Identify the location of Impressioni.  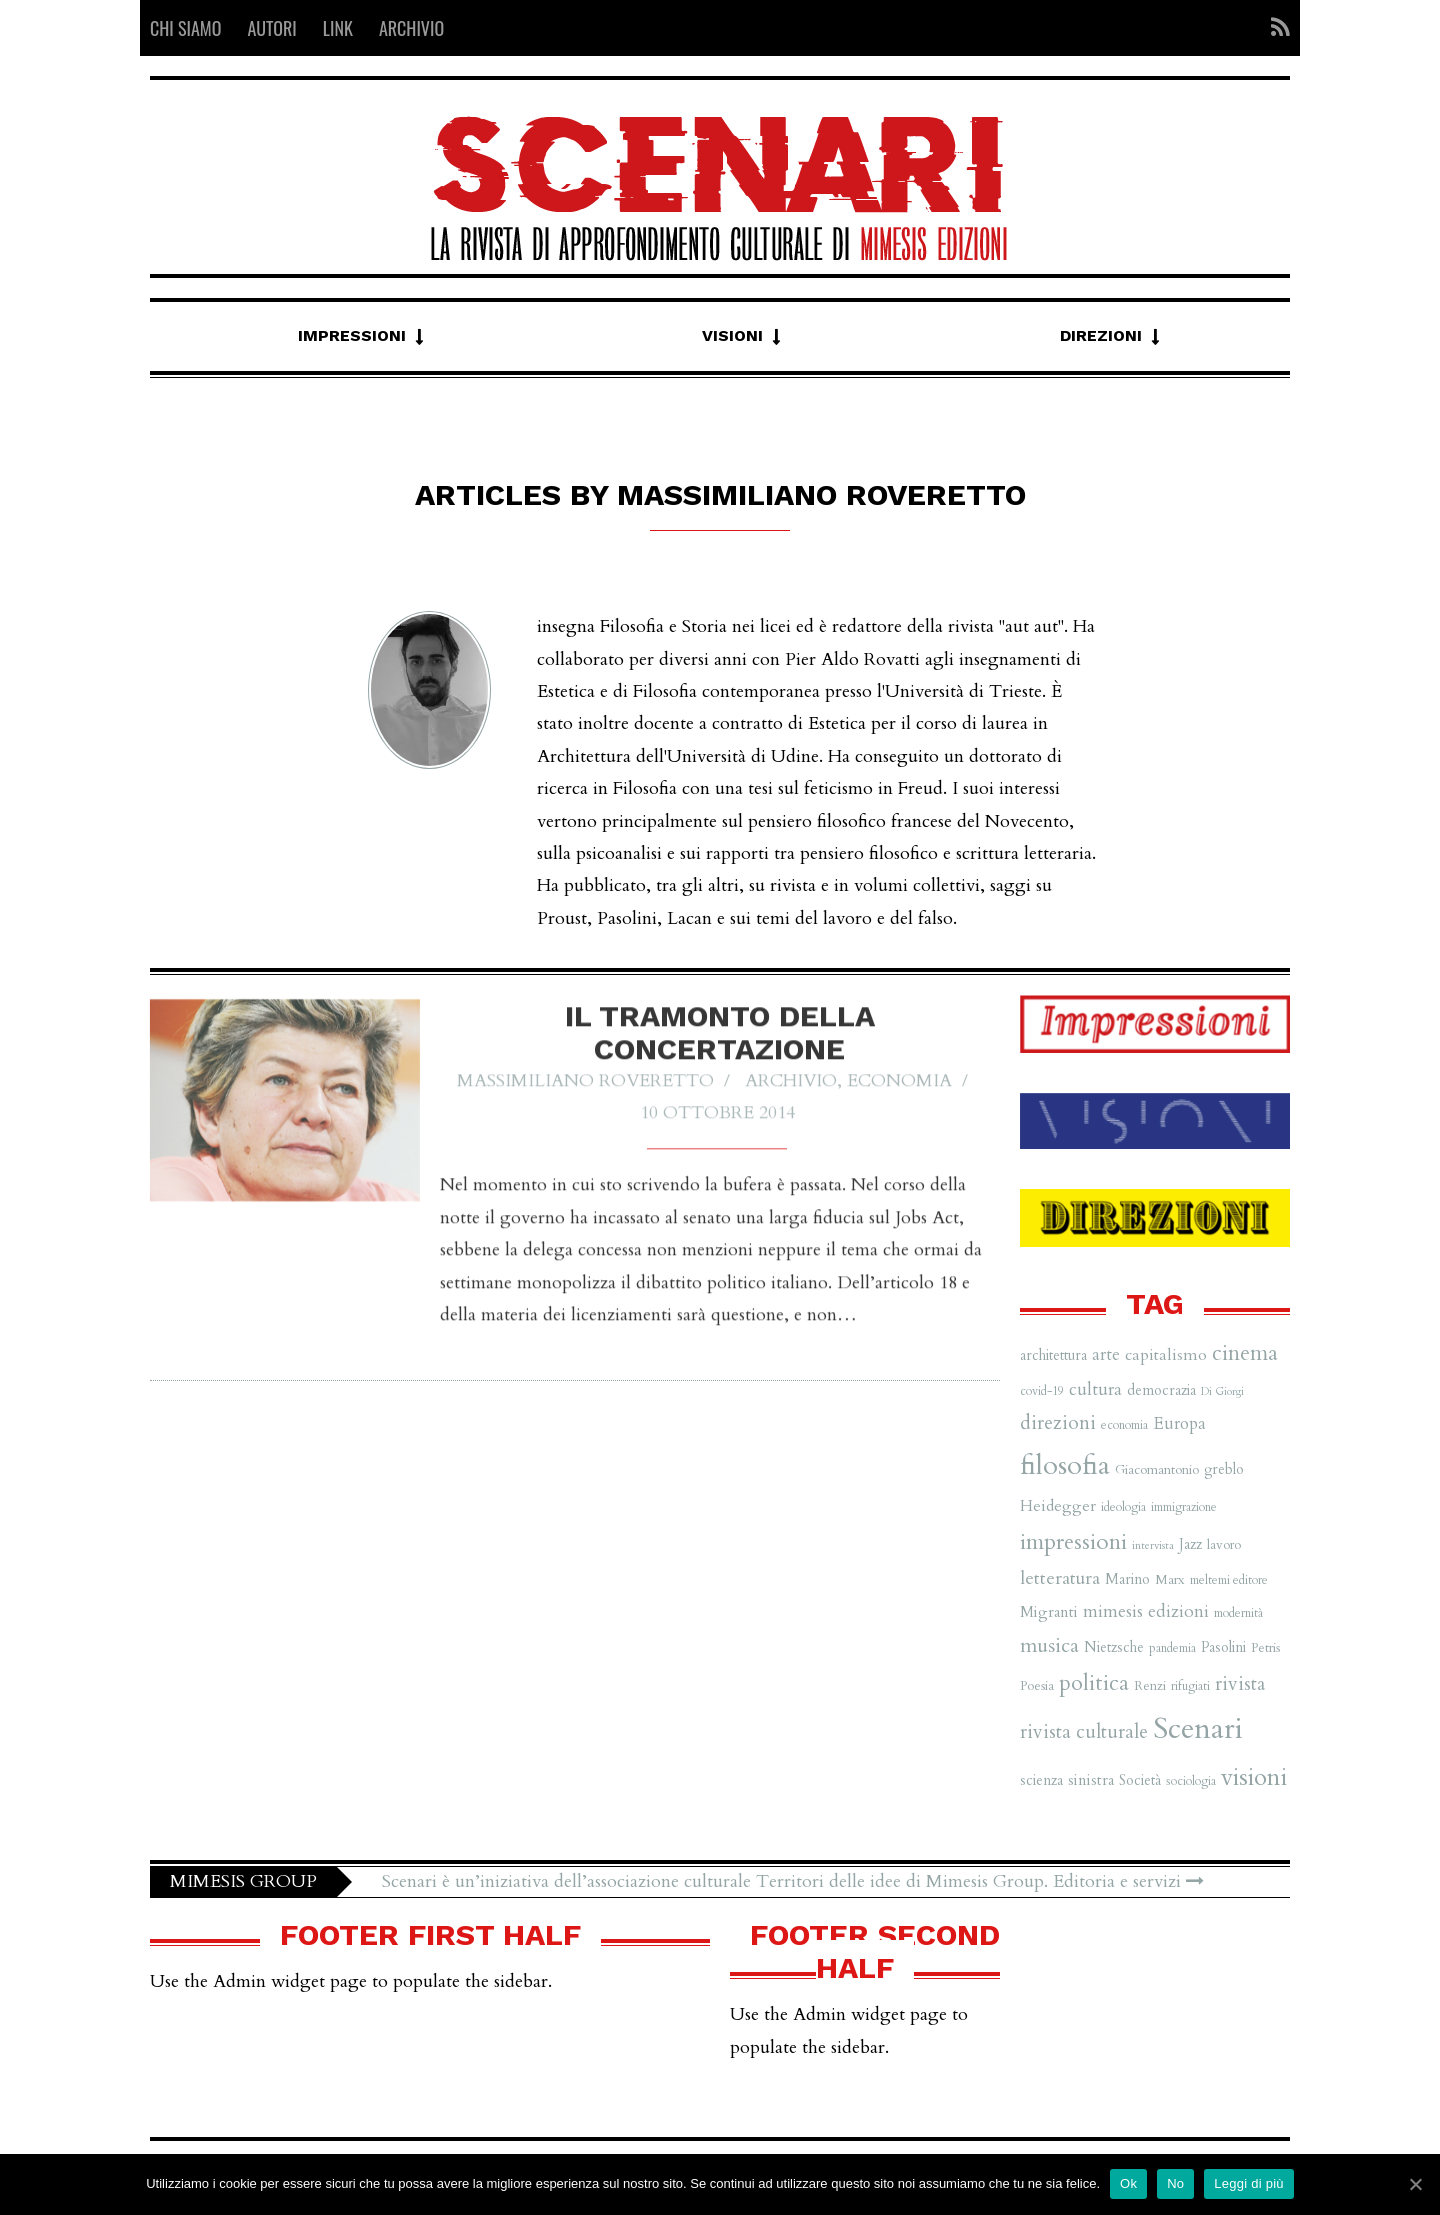
(352, 335).